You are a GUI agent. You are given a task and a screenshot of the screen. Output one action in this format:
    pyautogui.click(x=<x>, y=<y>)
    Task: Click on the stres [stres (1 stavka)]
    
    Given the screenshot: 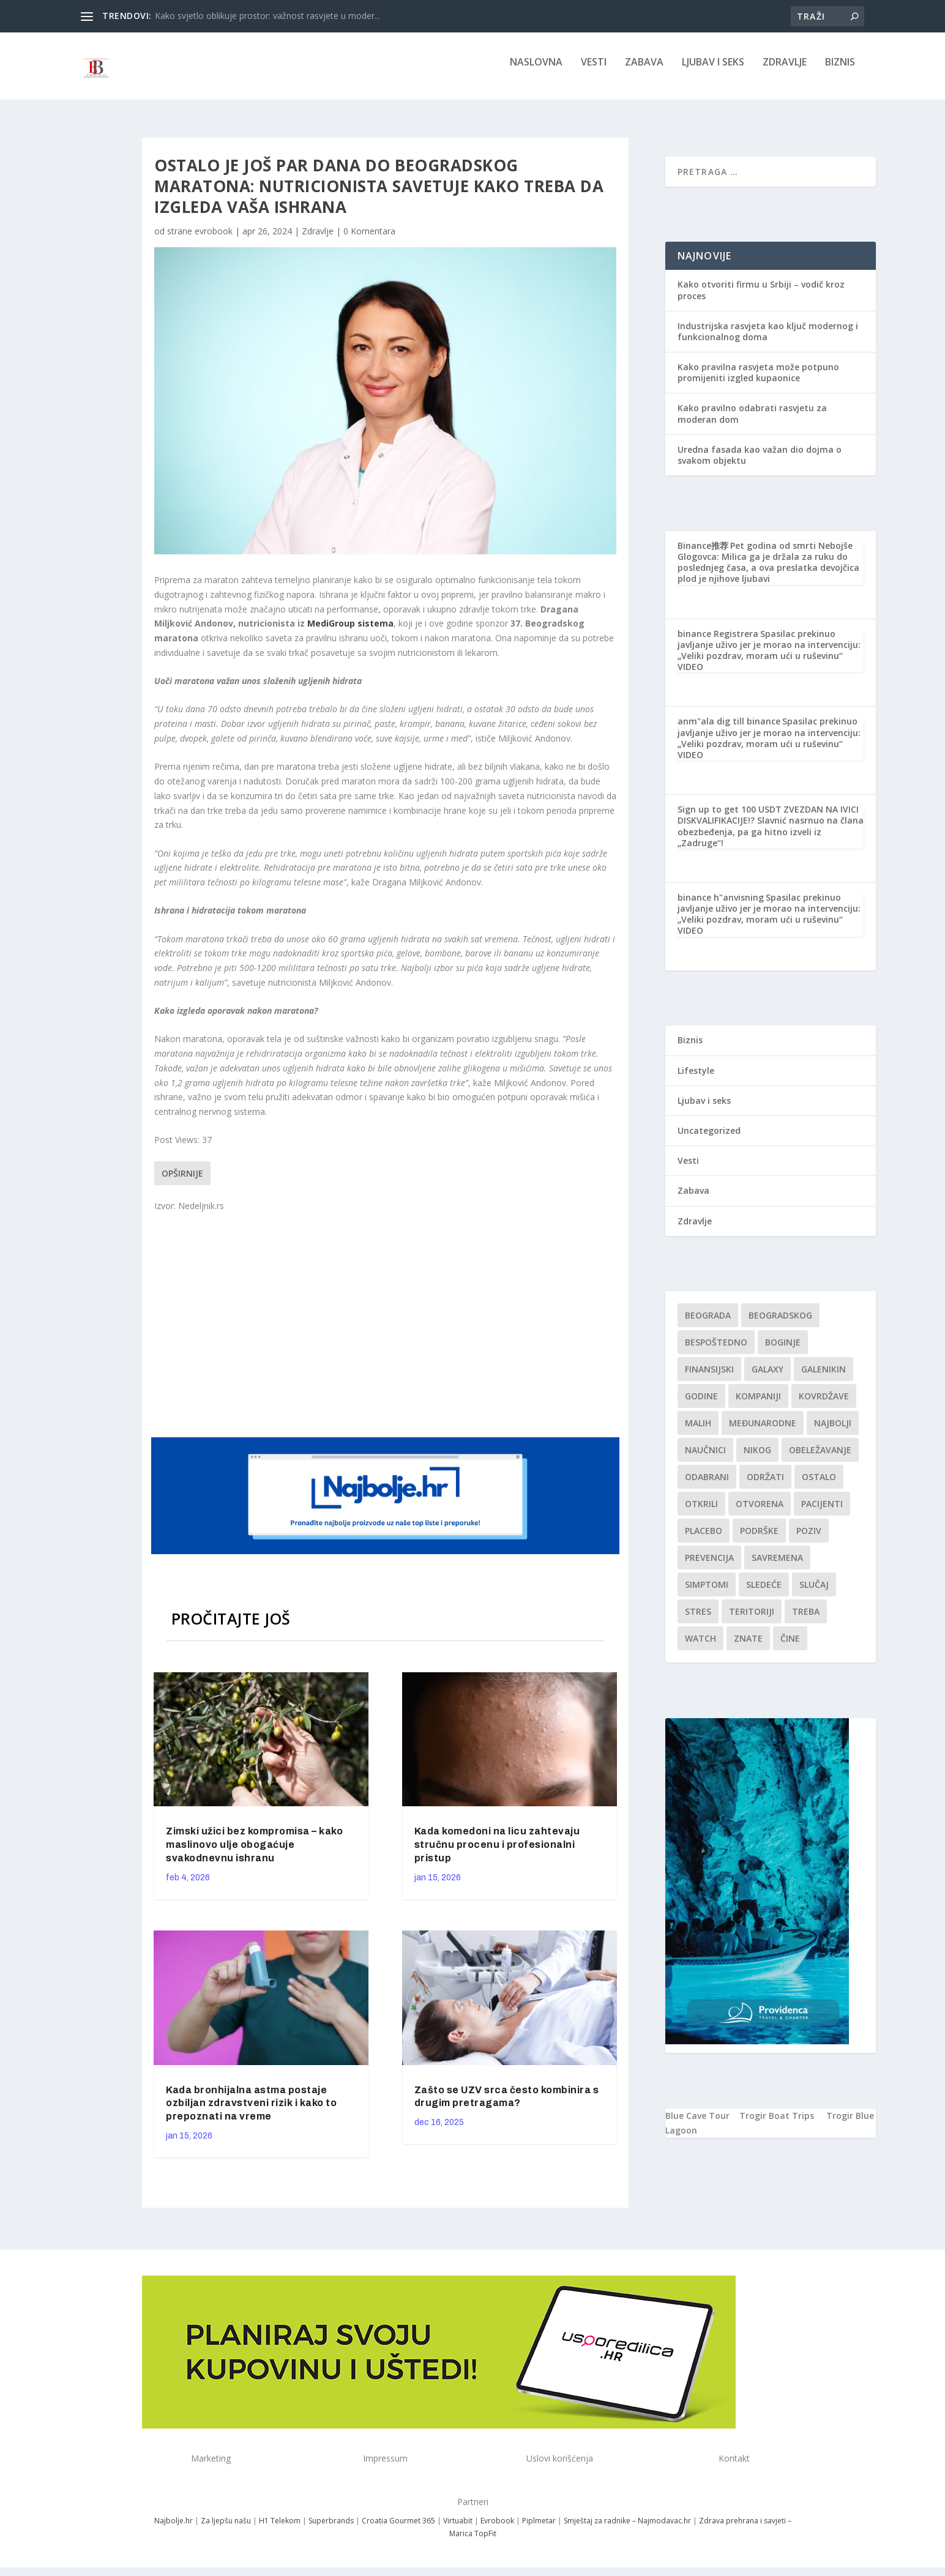 What is the action you would take?
    pyautogui.click(x=698, y=1620)
    